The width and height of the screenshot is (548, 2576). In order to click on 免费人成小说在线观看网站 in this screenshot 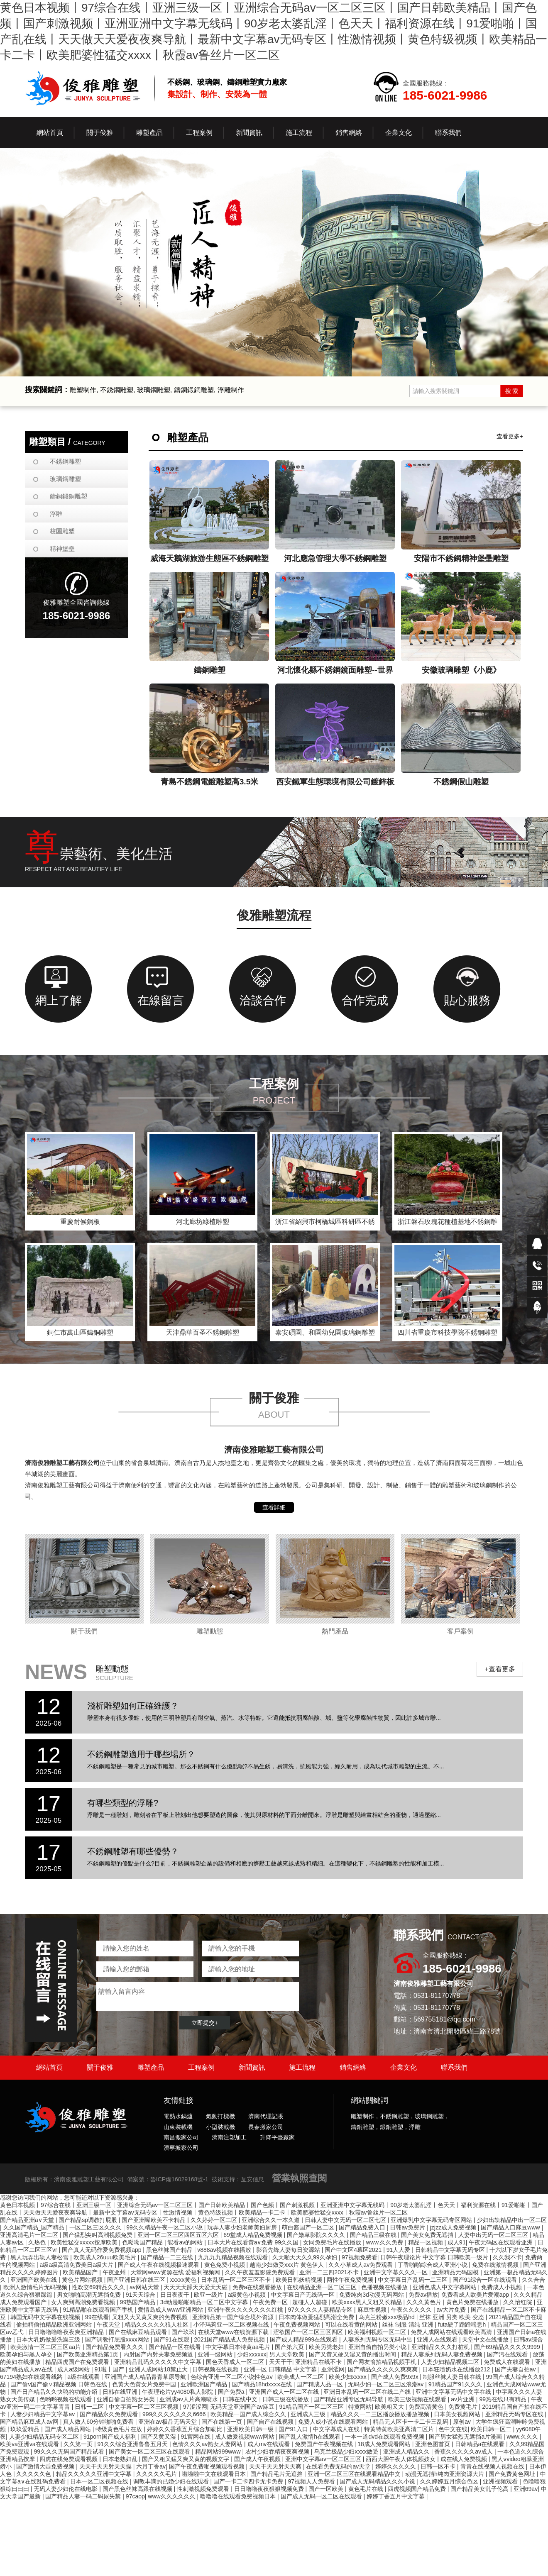, I will do `click(333, 2421)`.